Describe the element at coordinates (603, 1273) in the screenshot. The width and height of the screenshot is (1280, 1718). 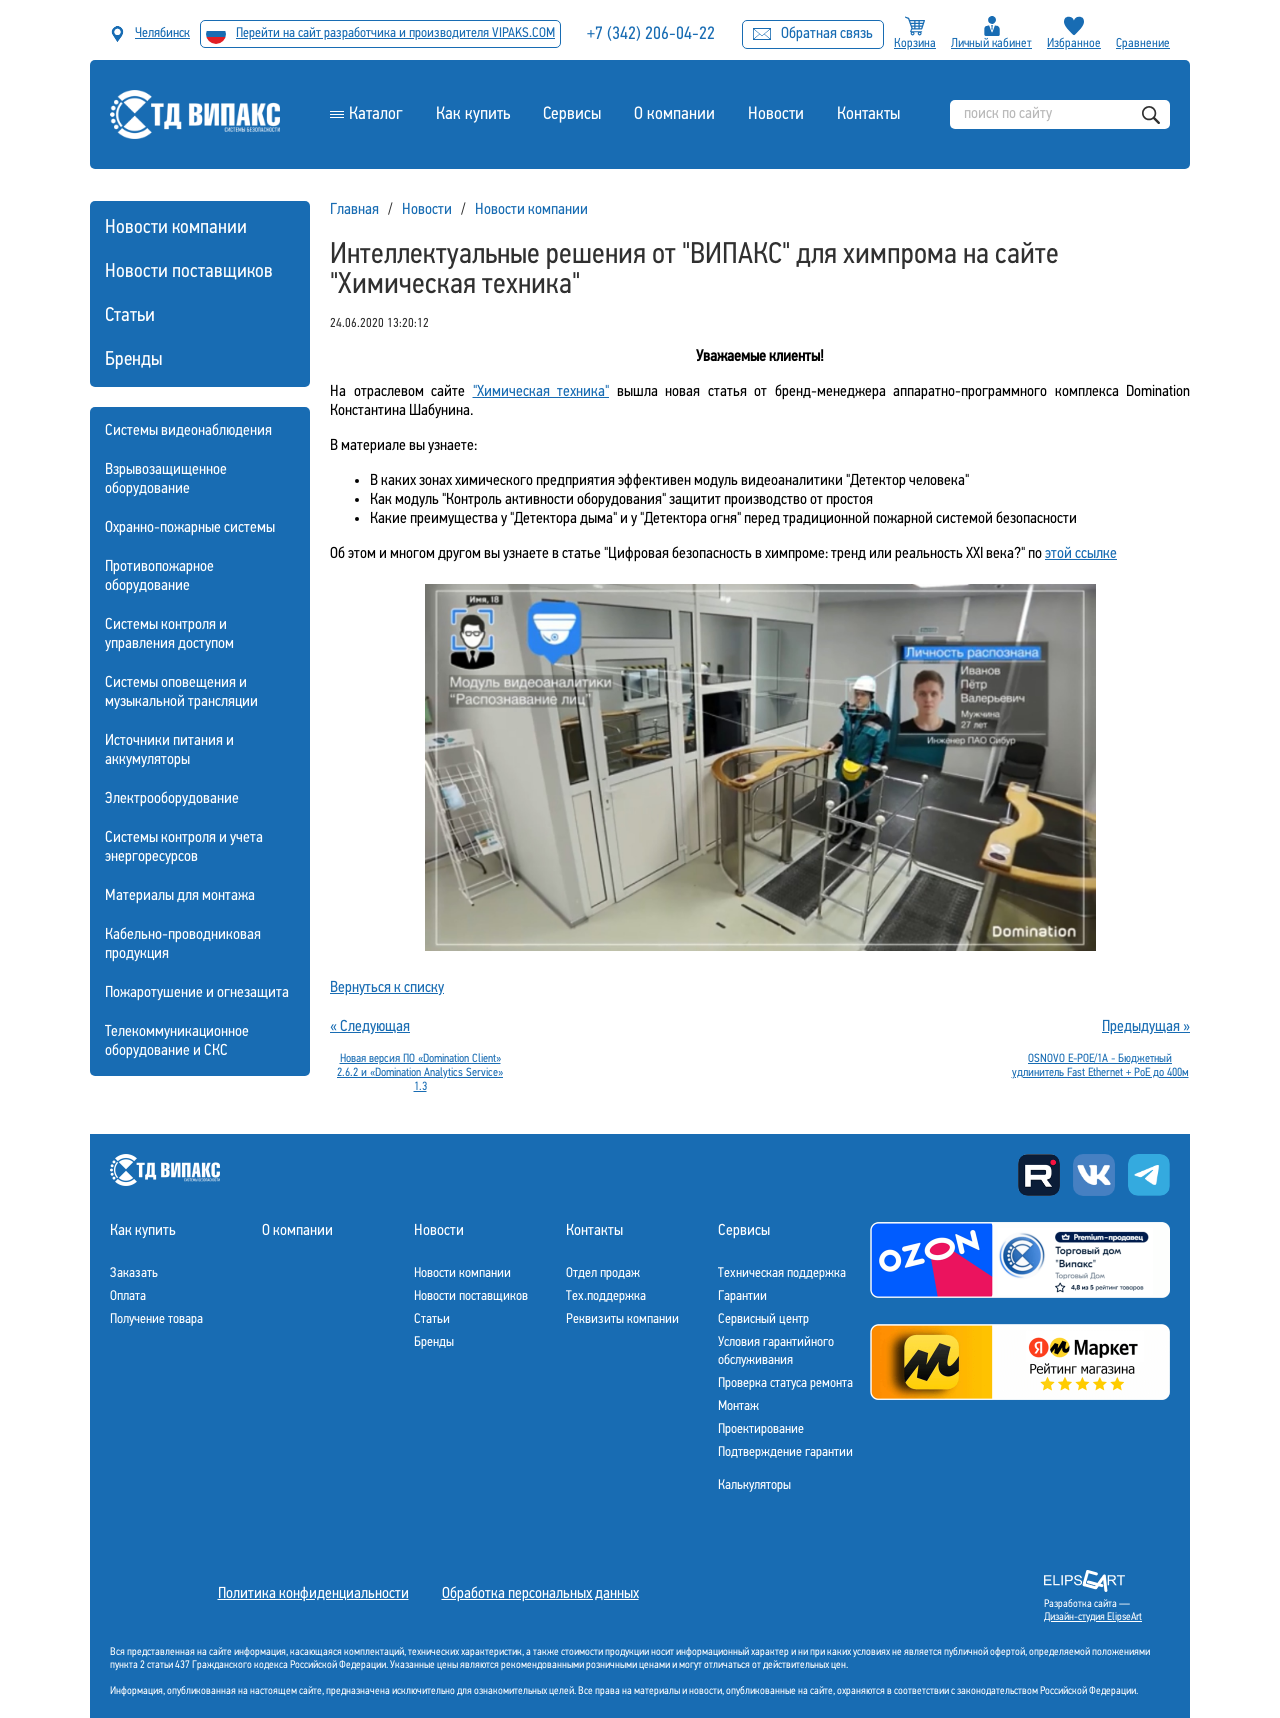
I see `Отдел продаж` at that location.